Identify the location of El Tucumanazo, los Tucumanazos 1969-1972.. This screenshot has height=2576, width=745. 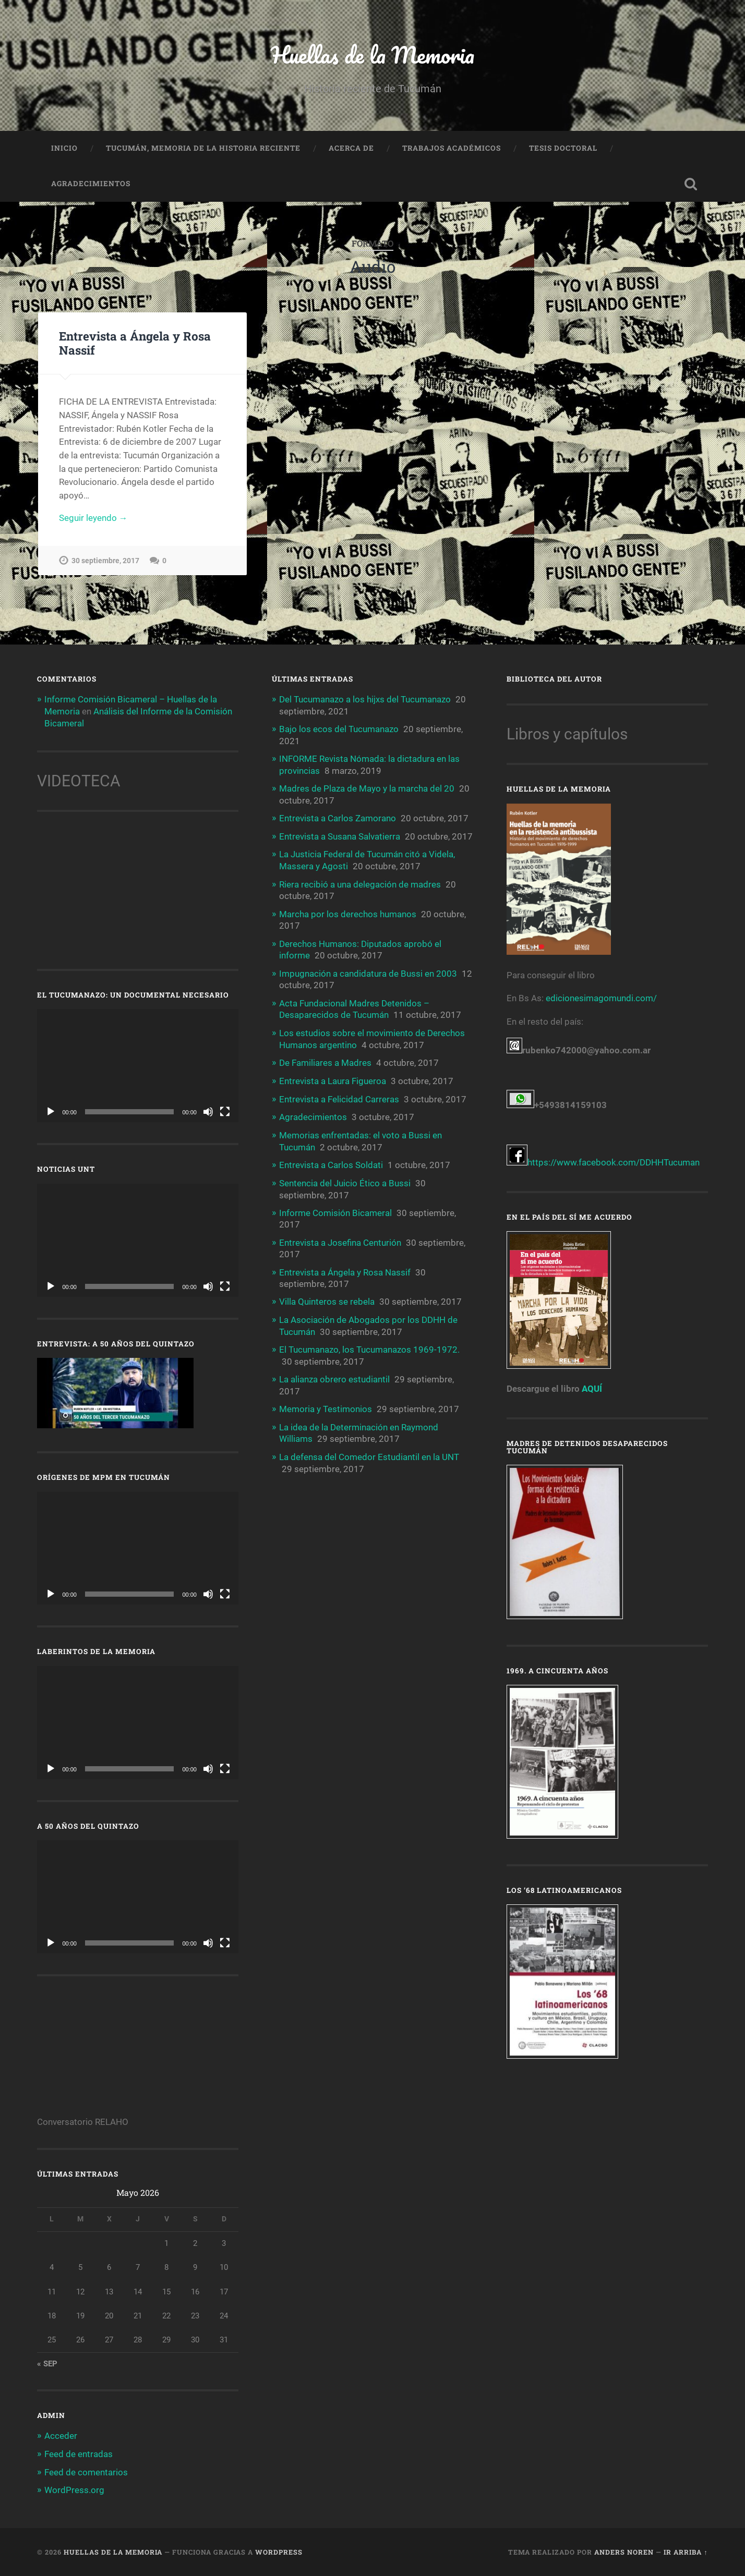
(369, 1343).